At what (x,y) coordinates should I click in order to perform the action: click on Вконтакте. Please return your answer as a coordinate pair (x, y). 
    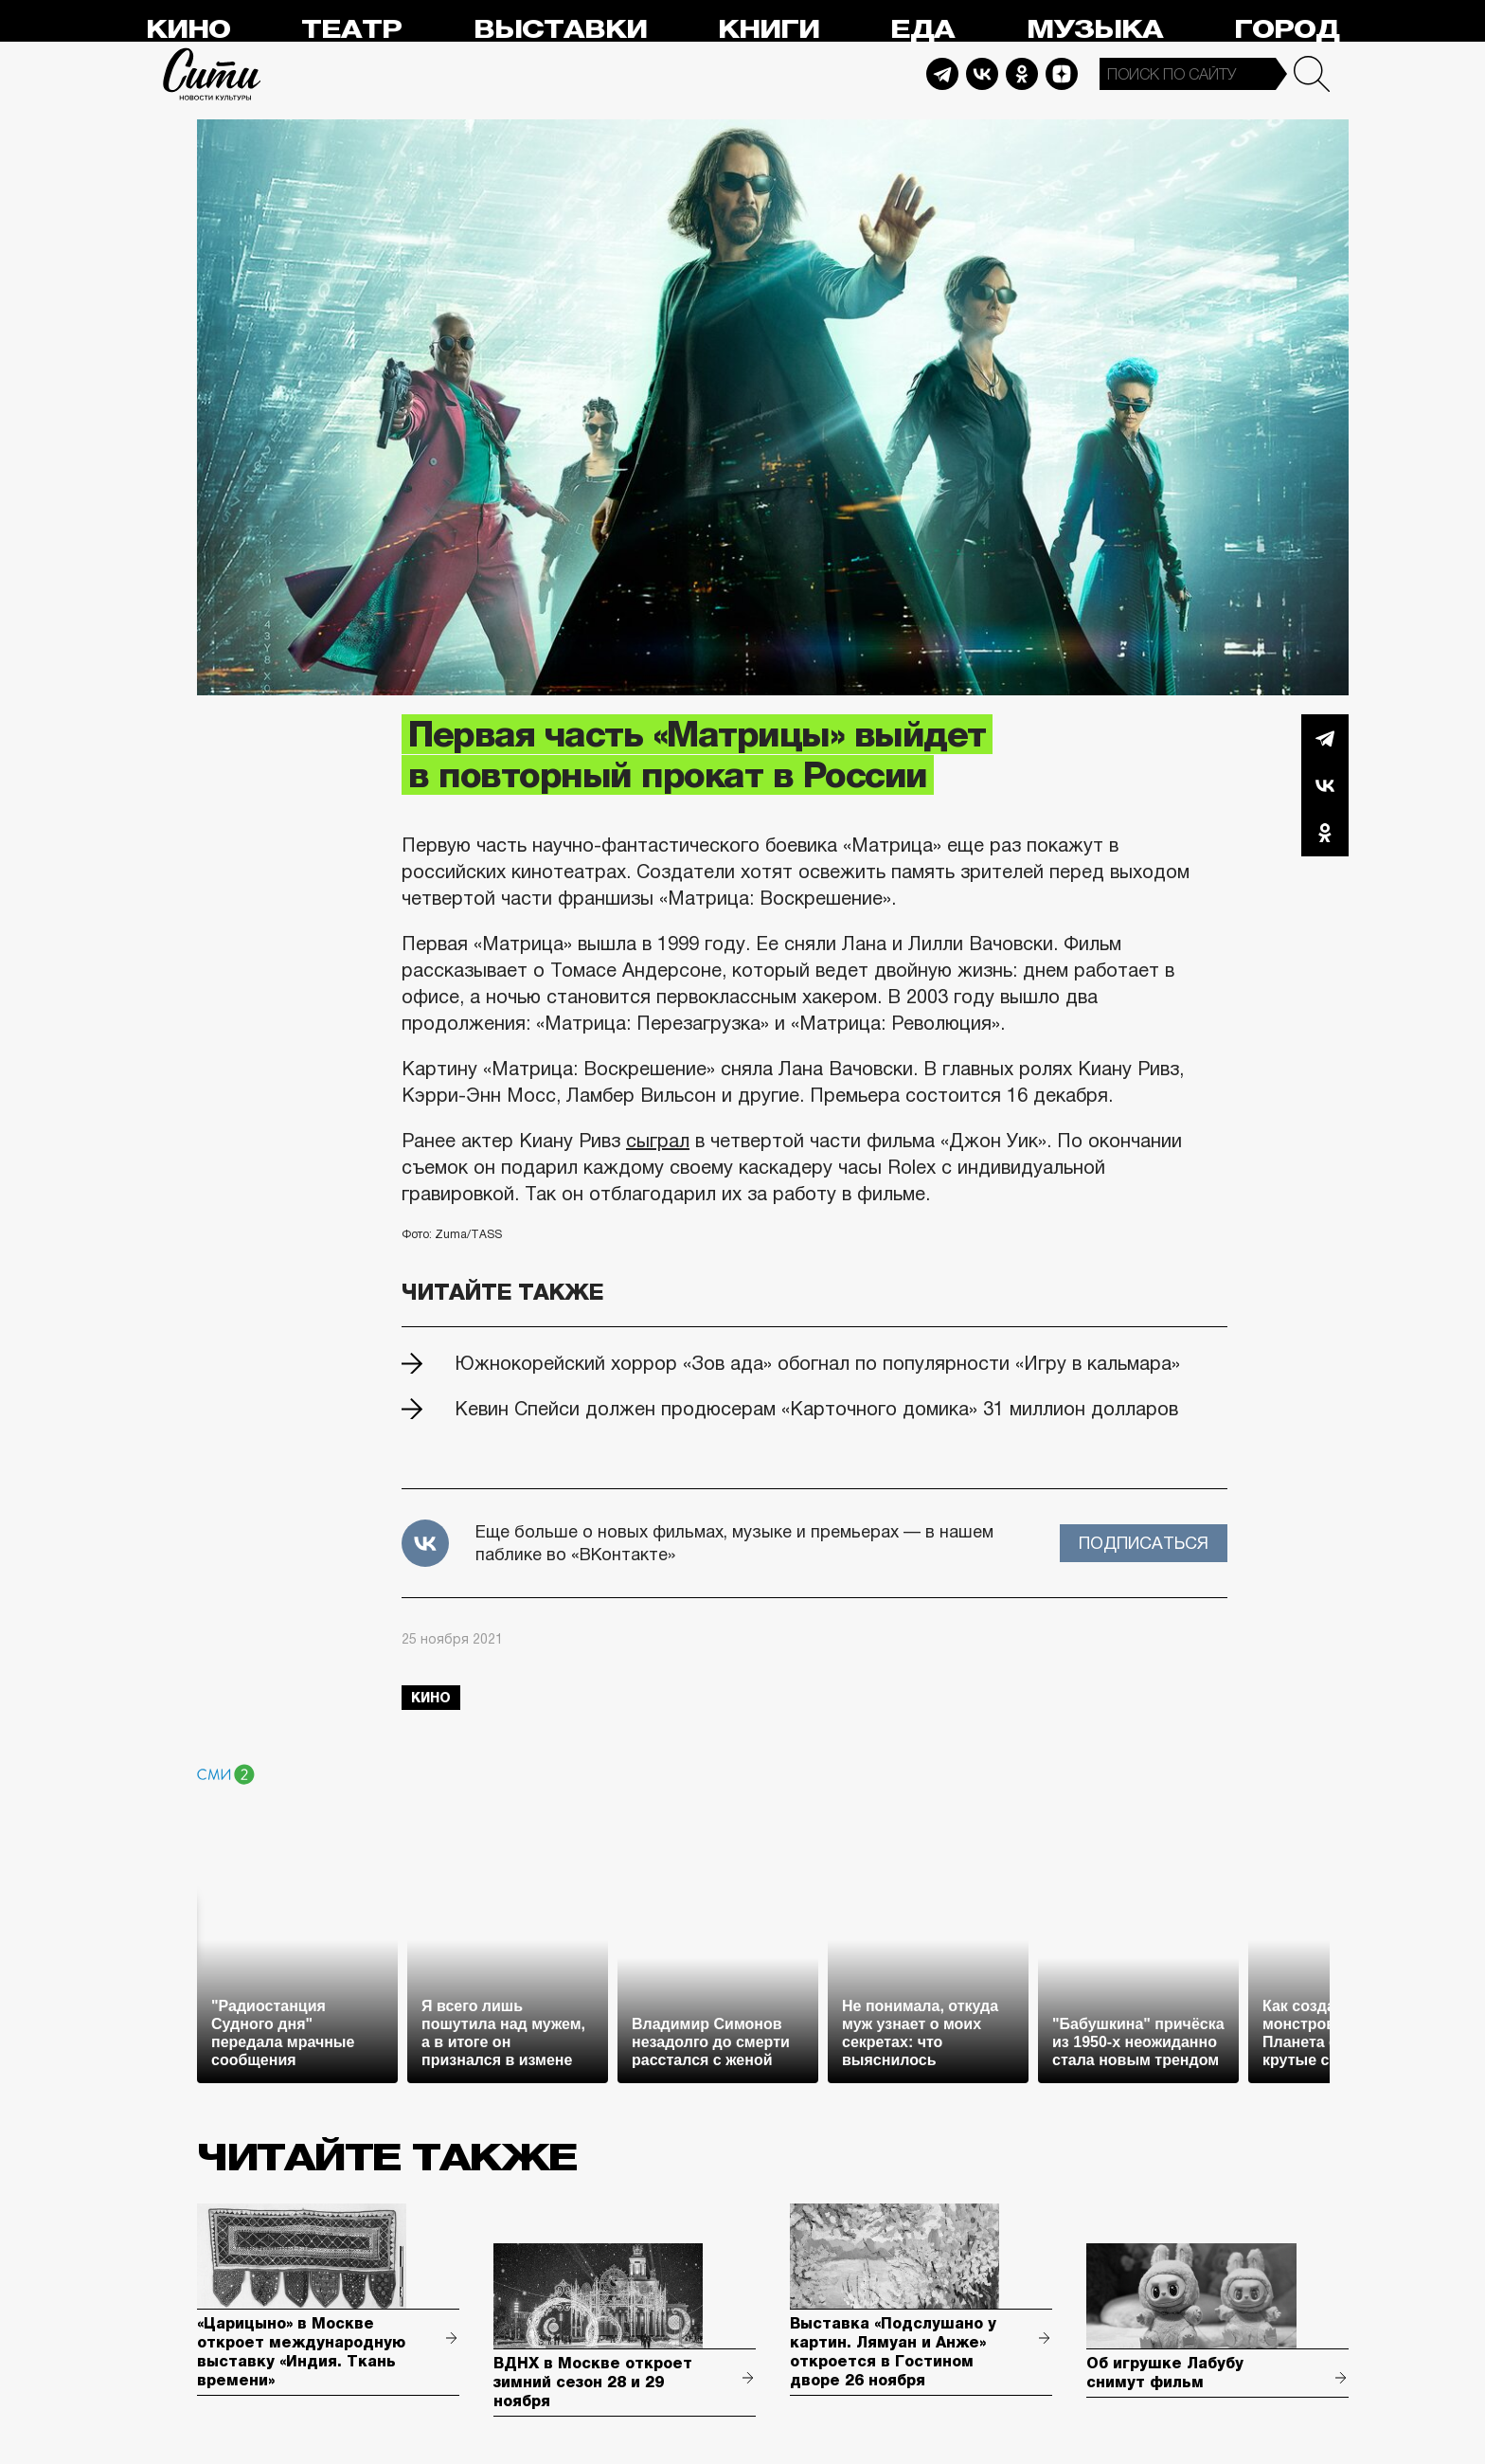
    Looking at the image, I should click on (1325, 785).